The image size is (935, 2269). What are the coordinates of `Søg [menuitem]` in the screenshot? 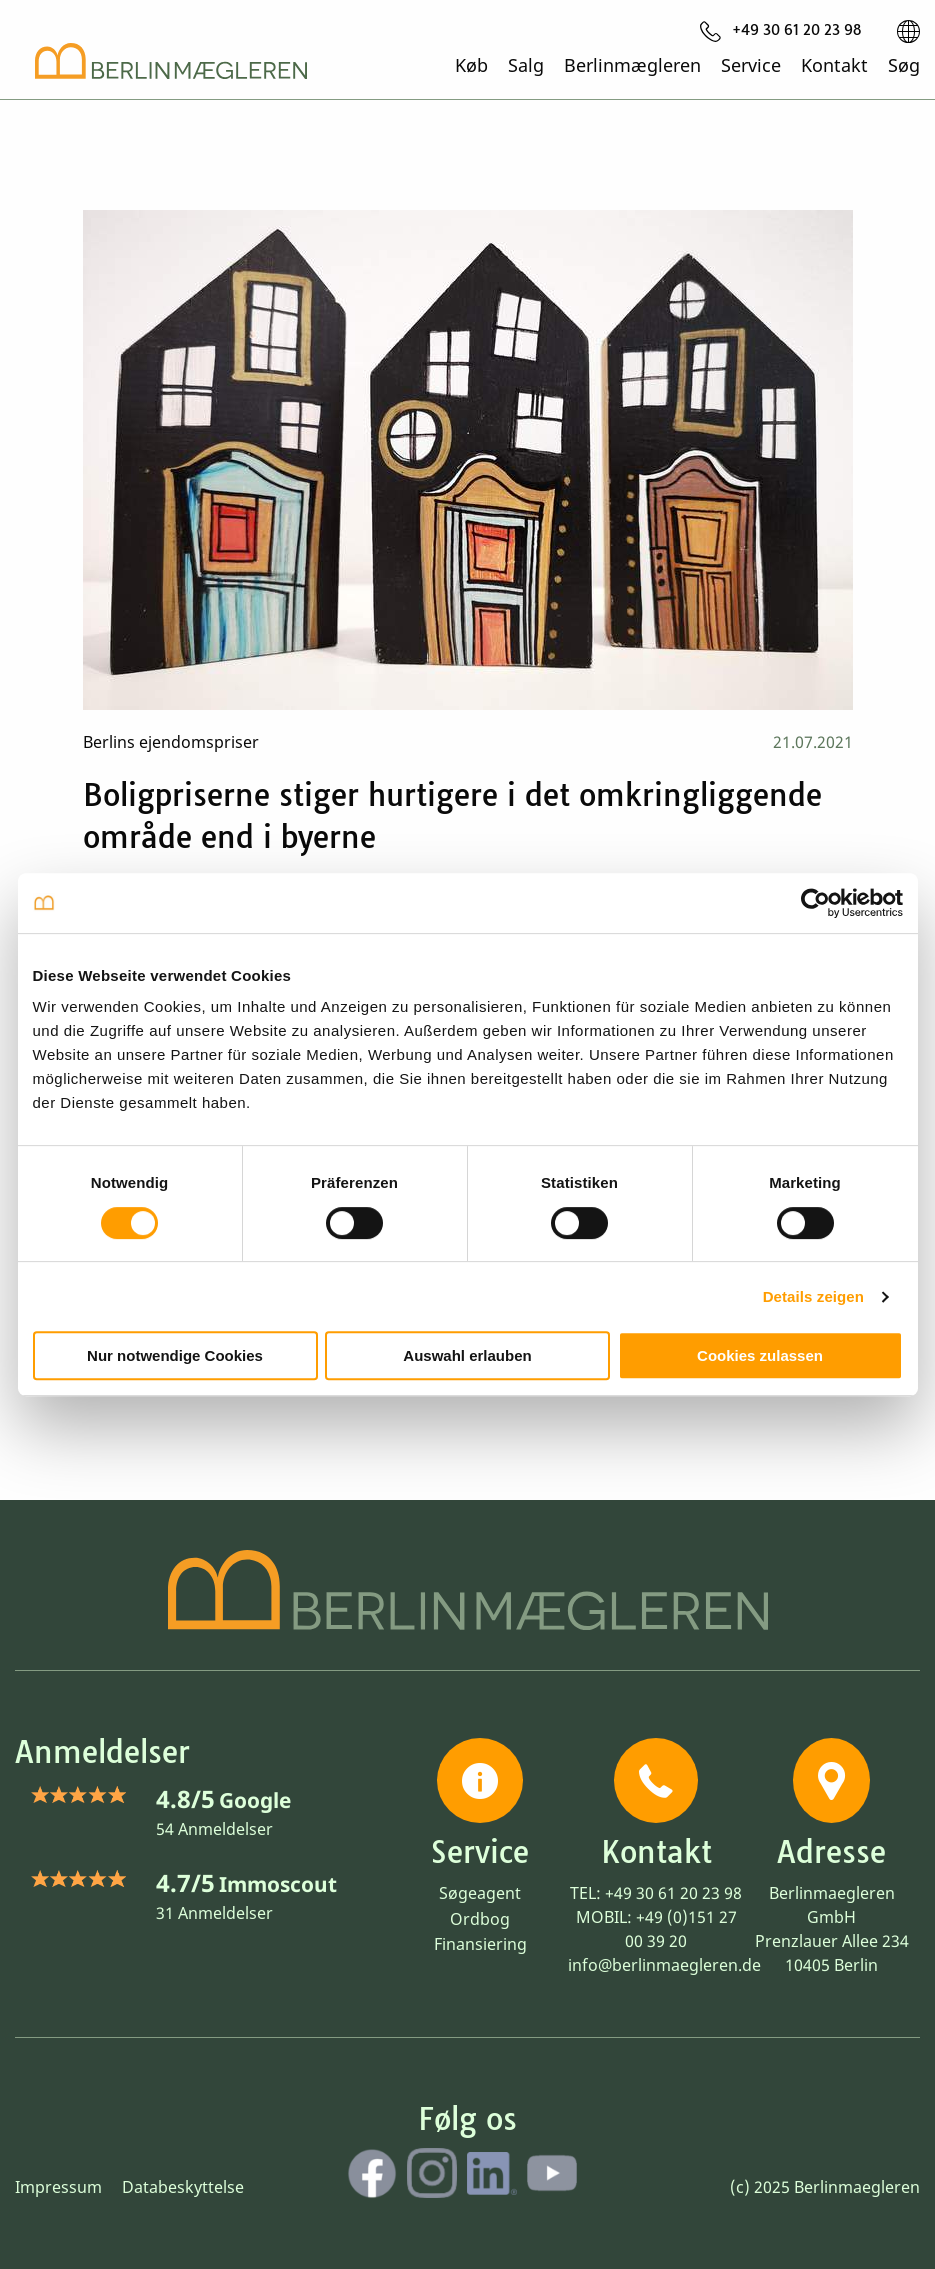 It's located at (904, 64).